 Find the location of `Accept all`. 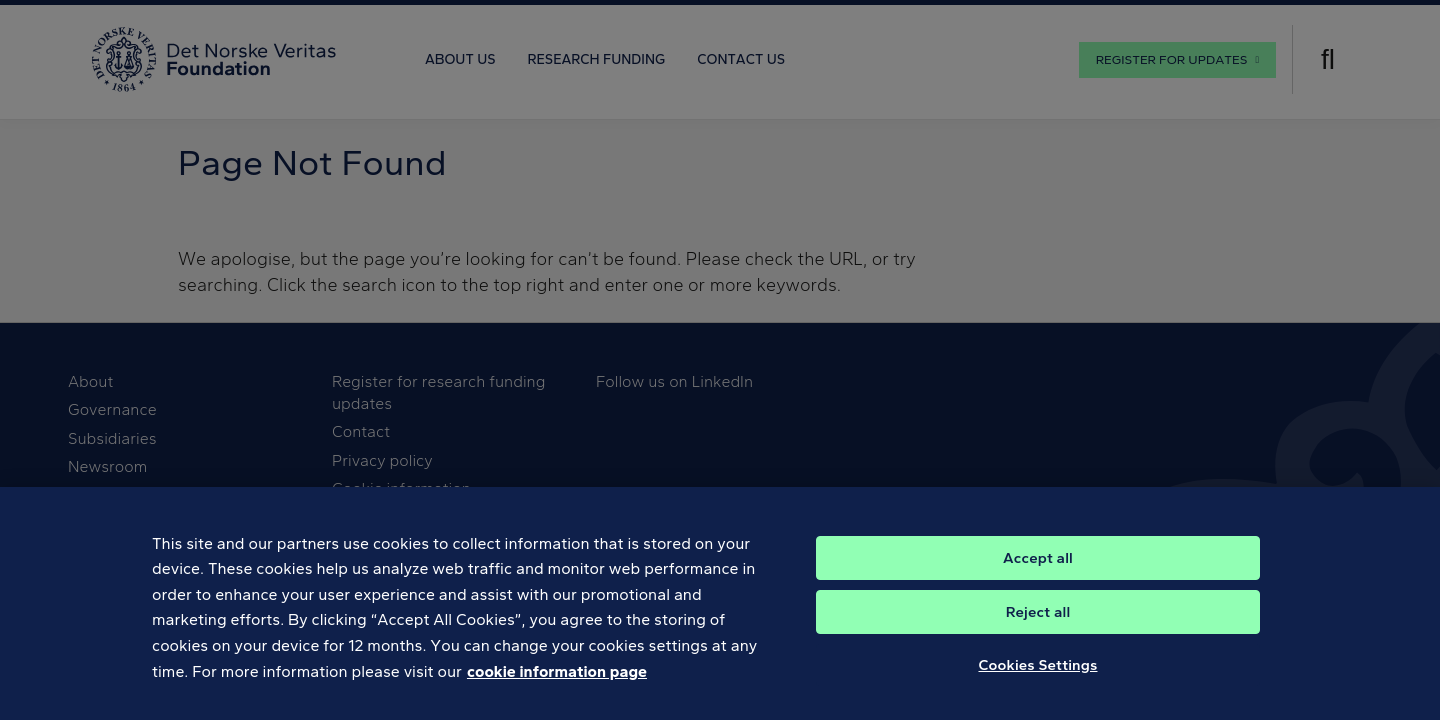

Accept all is located at coordinates (1038, 574).